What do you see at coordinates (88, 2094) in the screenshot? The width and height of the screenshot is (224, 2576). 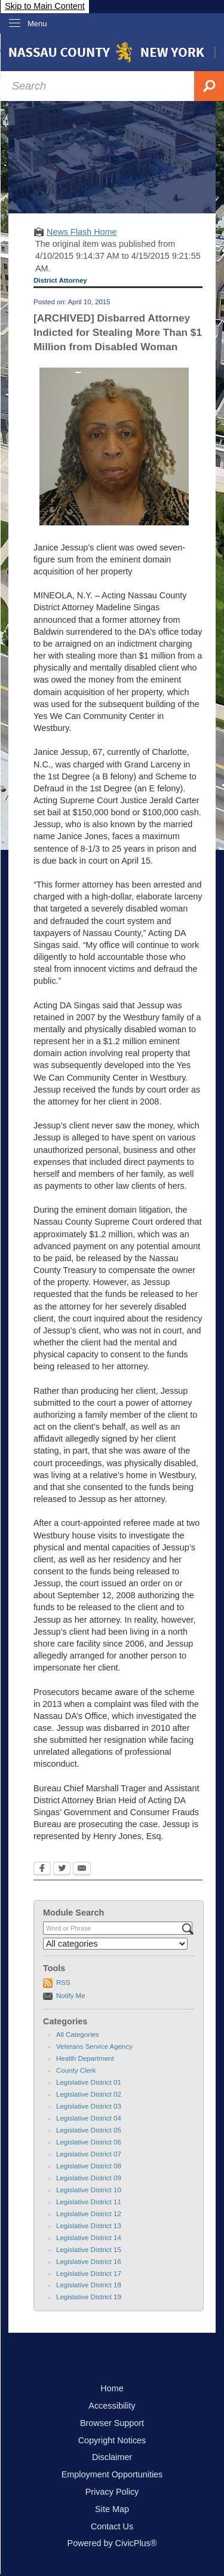 I see `Legislative District 02` at bounding box center [88, 2094].